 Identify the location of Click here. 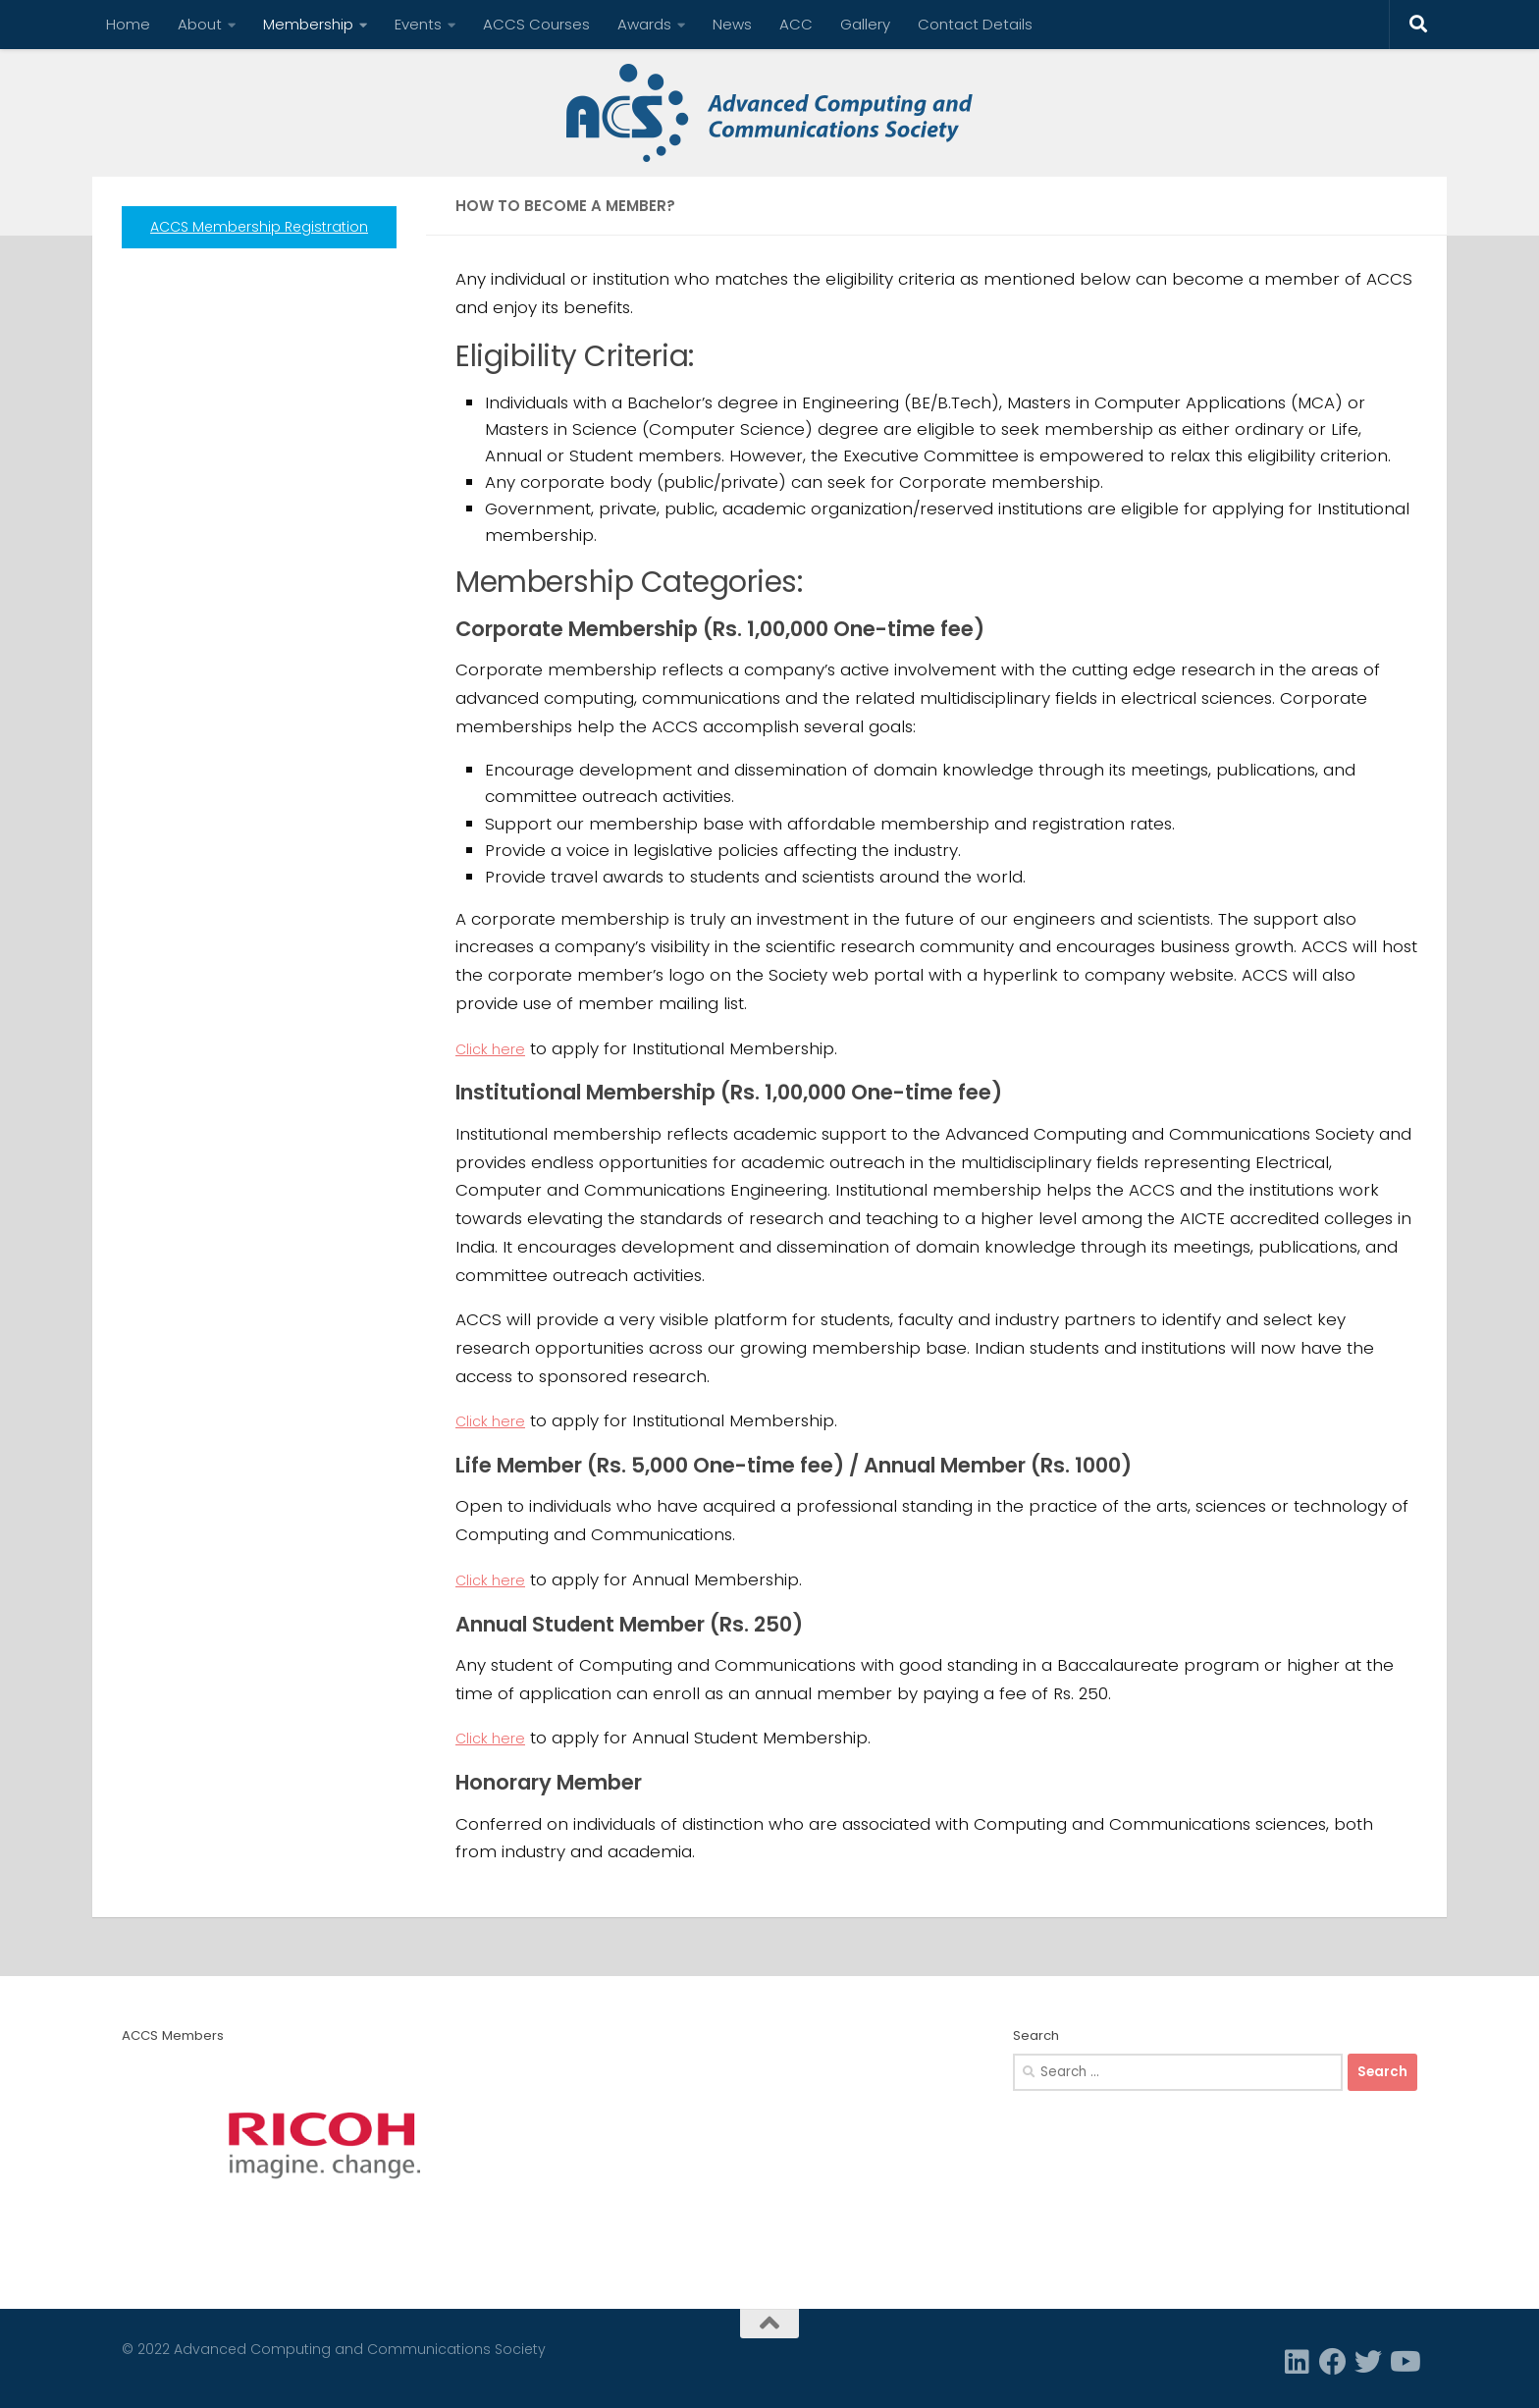
(496, 1048).